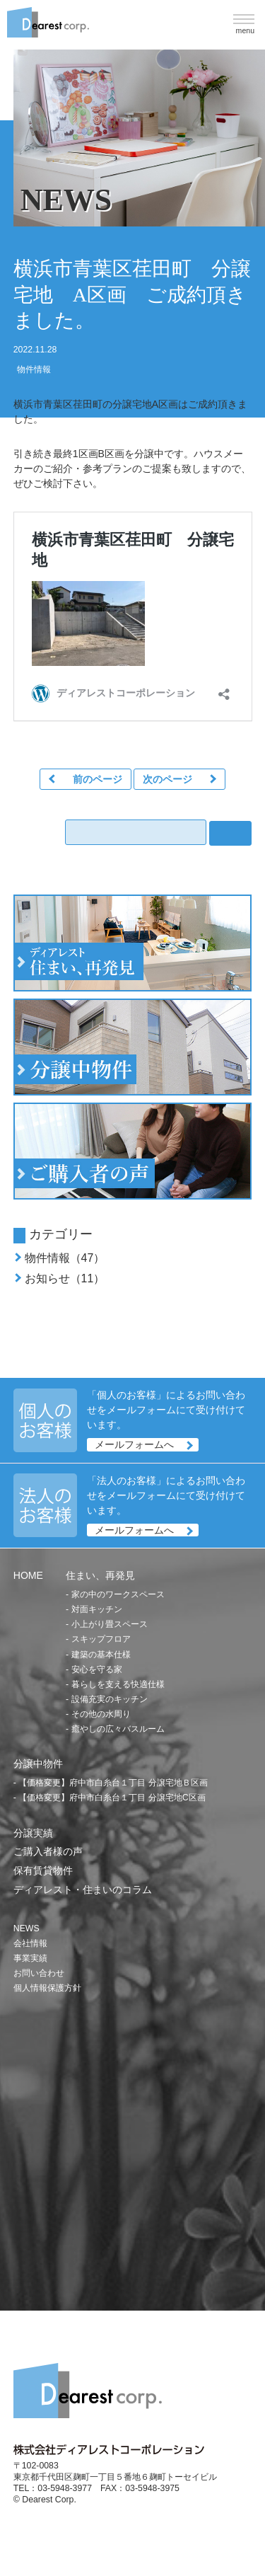 This screenshot has height=2576, width=265. Describe the element at coordinates (167, 779) in the screenshot. I see `次のページ` at that location.